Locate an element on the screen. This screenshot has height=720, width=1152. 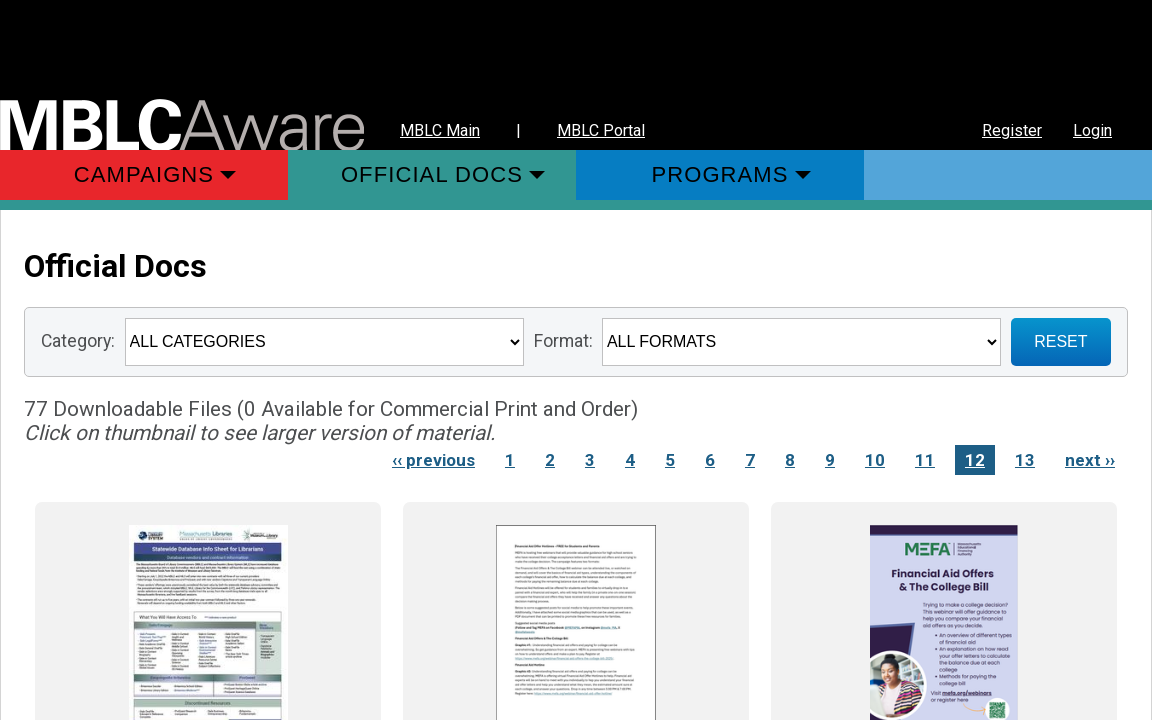
Login is located at coordinates (1092, 130).